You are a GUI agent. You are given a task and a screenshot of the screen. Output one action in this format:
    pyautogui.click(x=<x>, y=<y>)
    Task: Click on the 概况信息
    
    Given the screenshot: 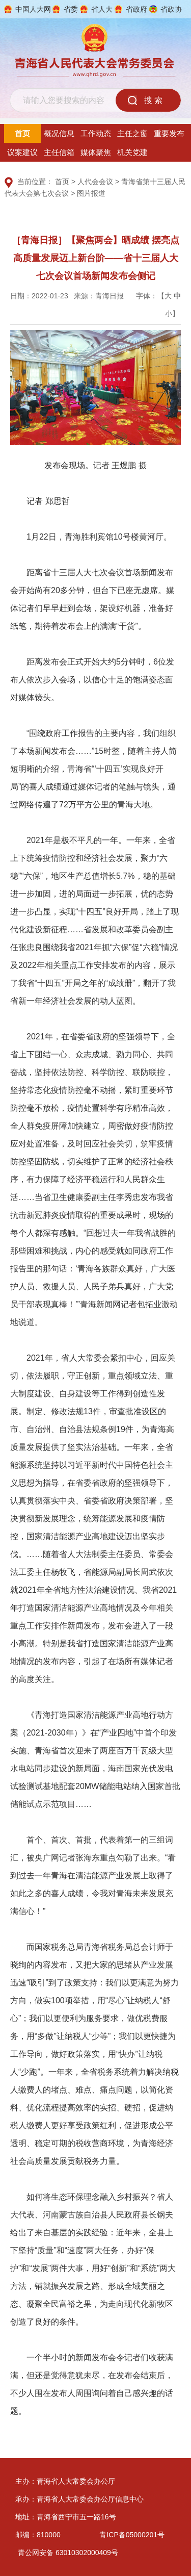 What is the action you would take?
    pyautogui.click(x=59, y=133)
    